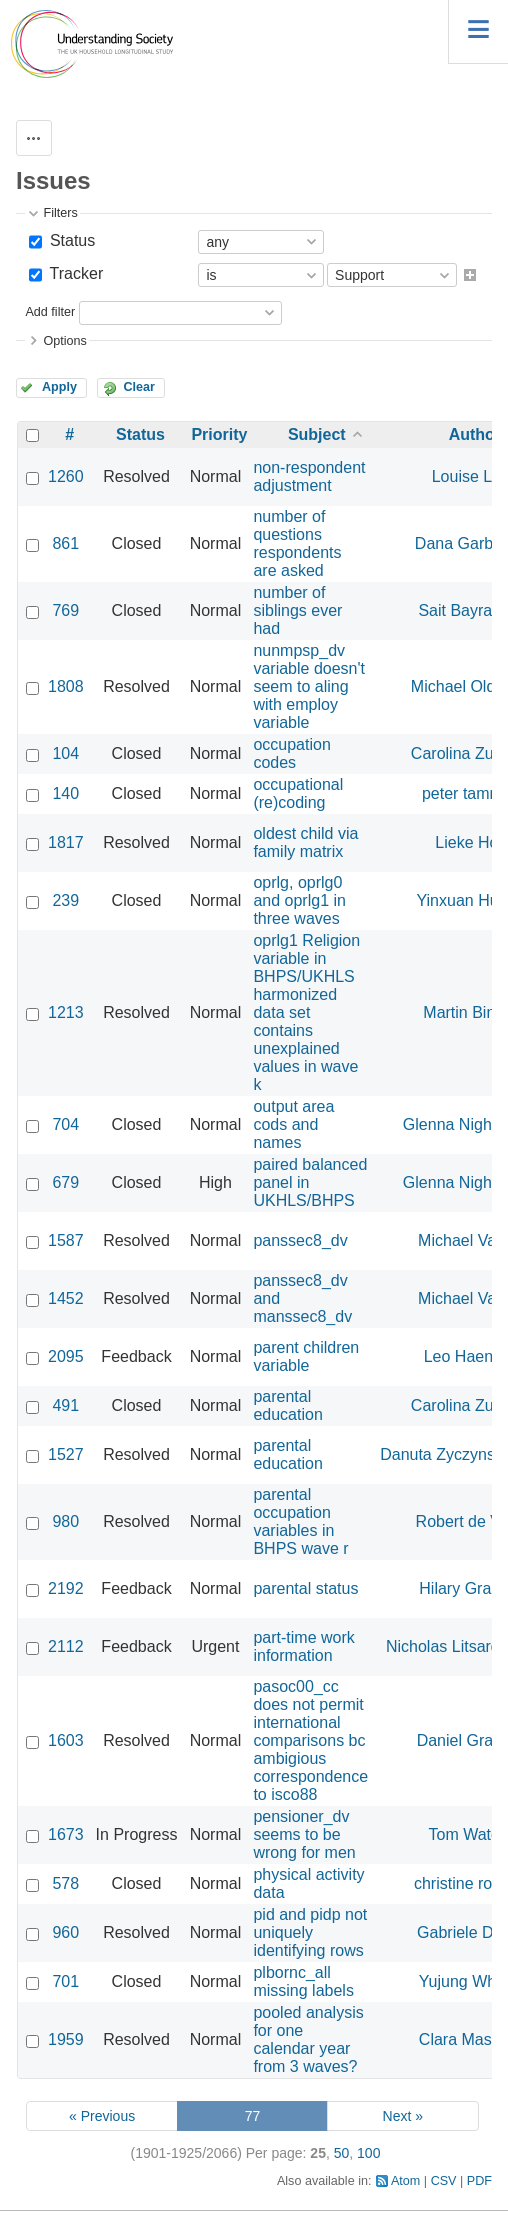 The height and width of the screenshot is (2221, 508). I want to click on 679, so click(65, 1182).